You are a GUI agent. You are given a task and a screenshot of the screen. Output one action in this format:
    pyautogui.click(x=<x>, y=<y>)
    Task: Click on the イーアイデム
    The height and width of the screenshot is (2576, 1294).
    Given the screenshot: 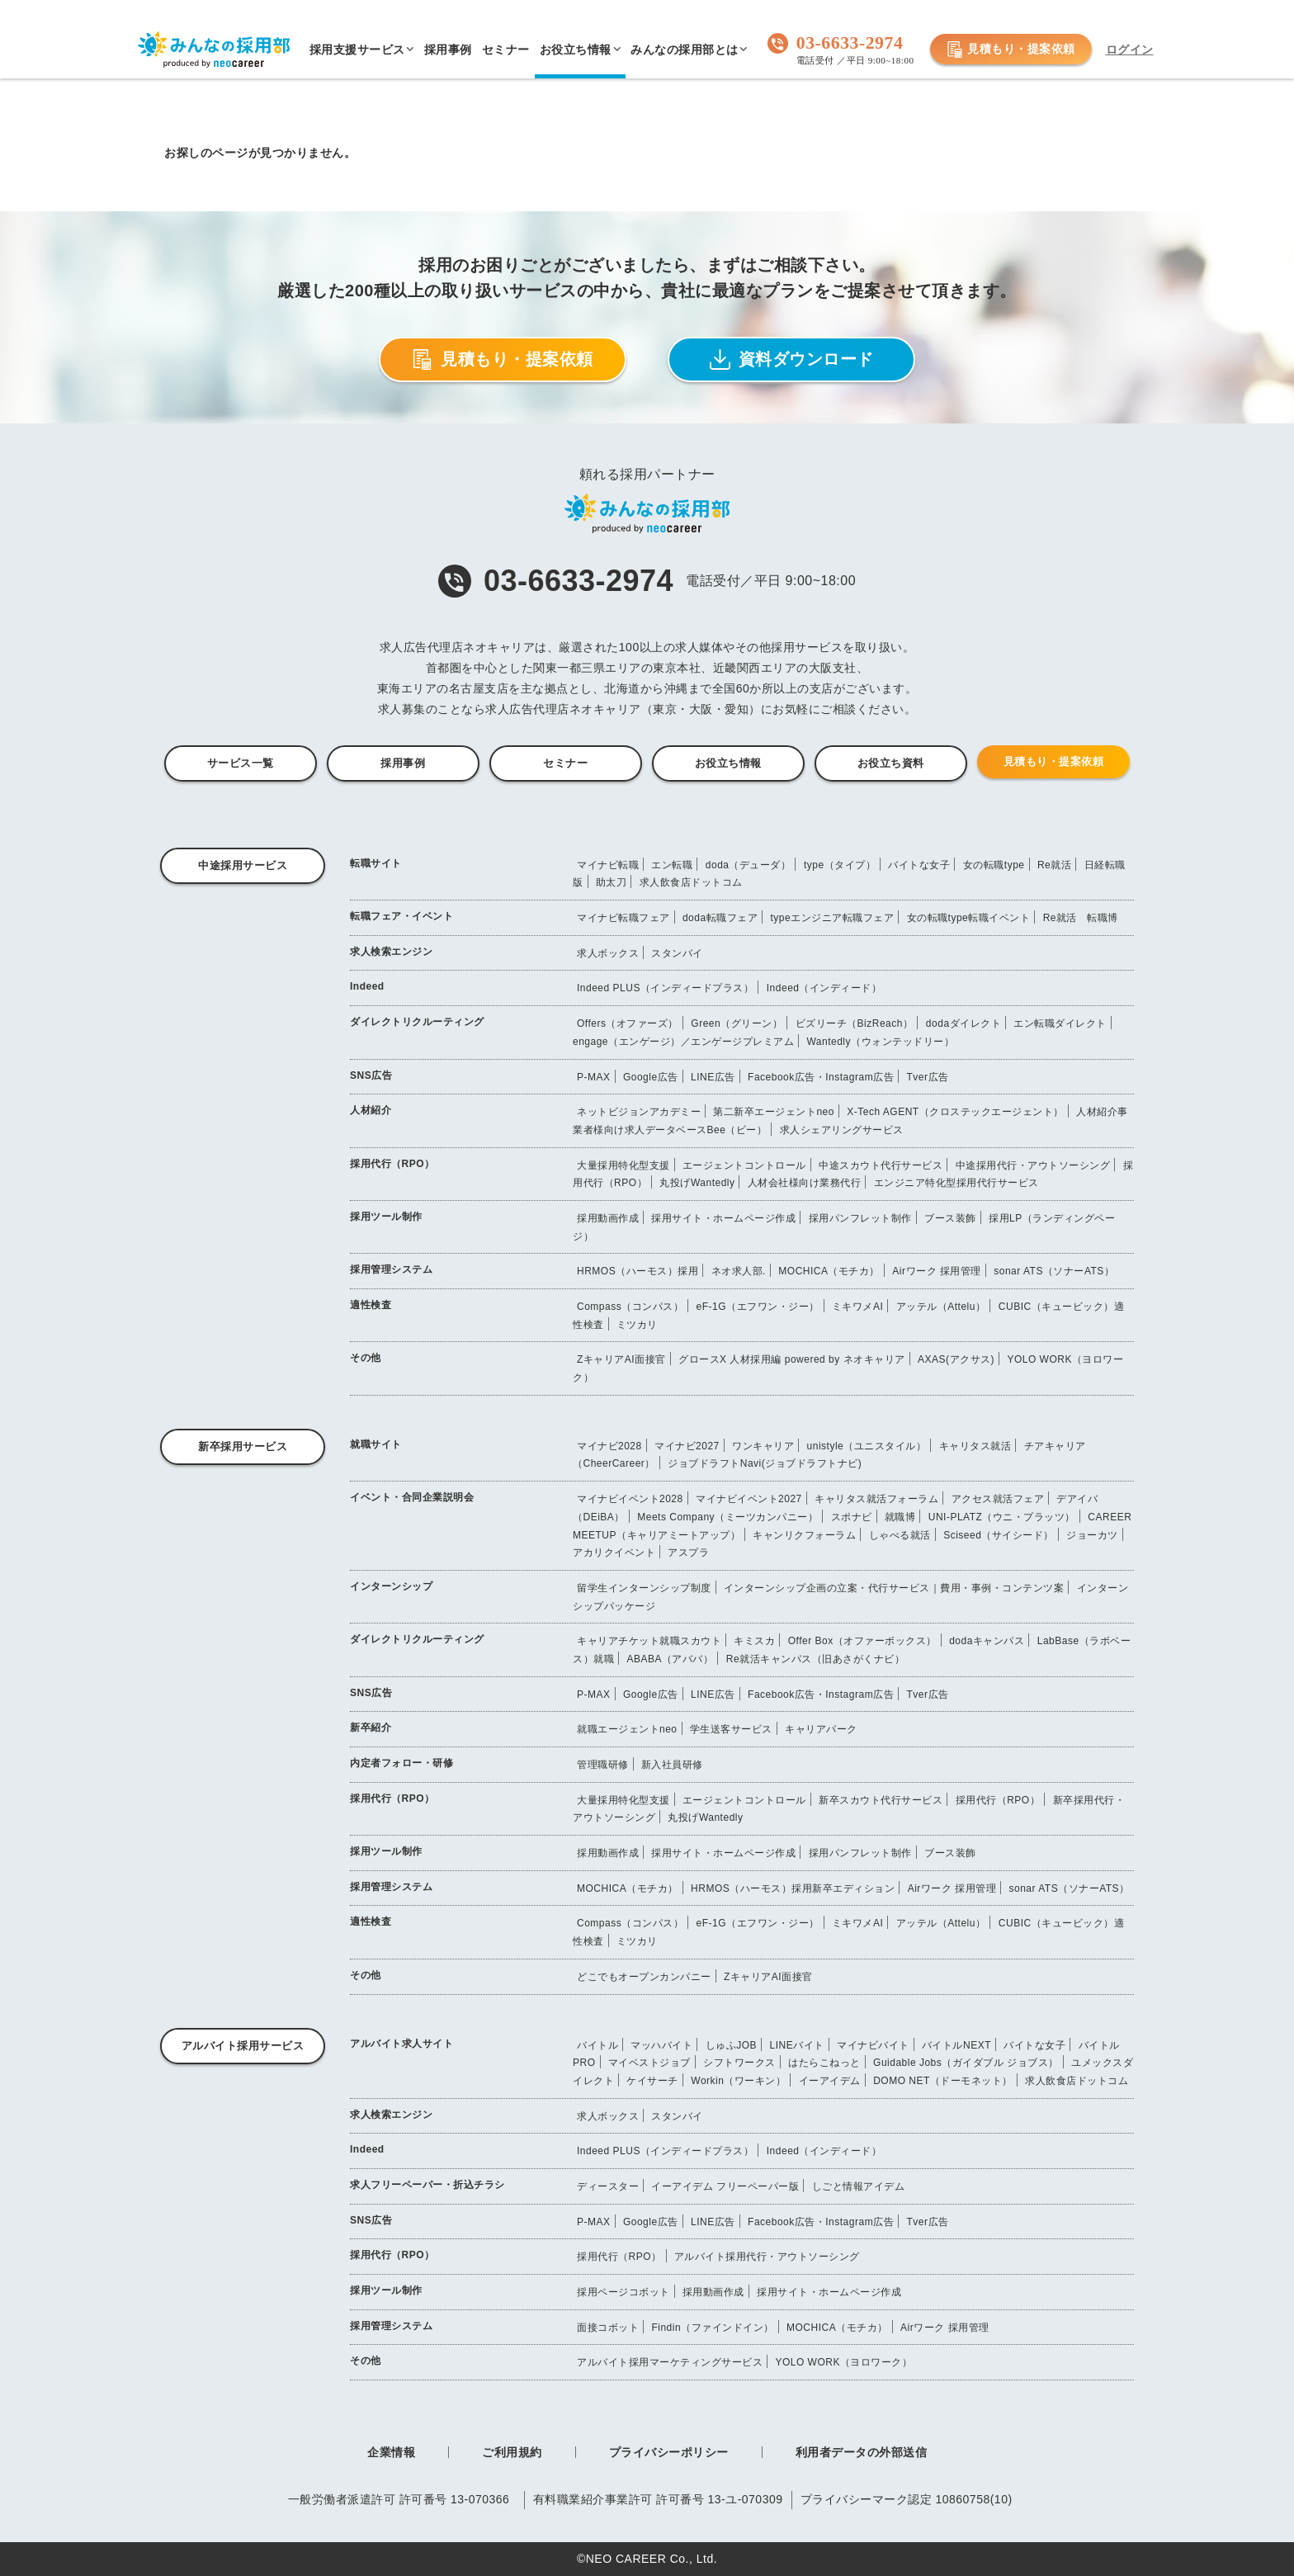 What is the action you would take?
    pyautogui.click(x=830, y=2081)
    